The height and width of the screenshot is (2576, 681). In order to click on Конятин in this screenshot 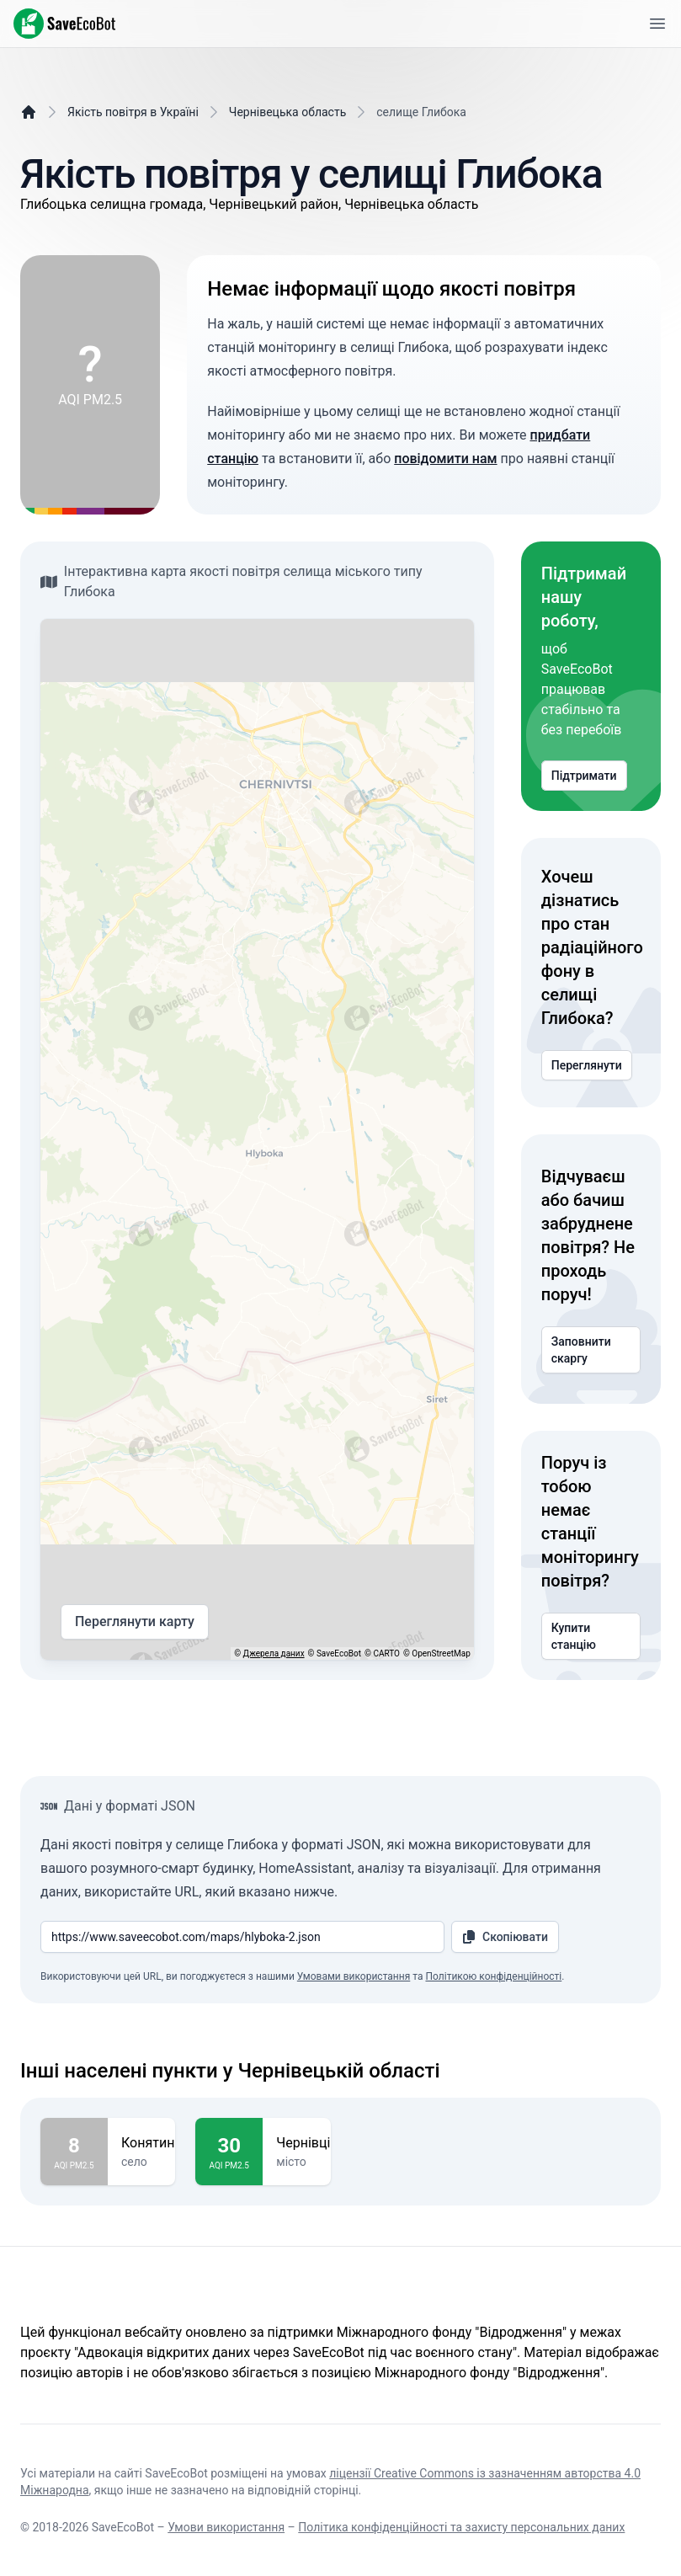, I will do `click(147, 2143)`.